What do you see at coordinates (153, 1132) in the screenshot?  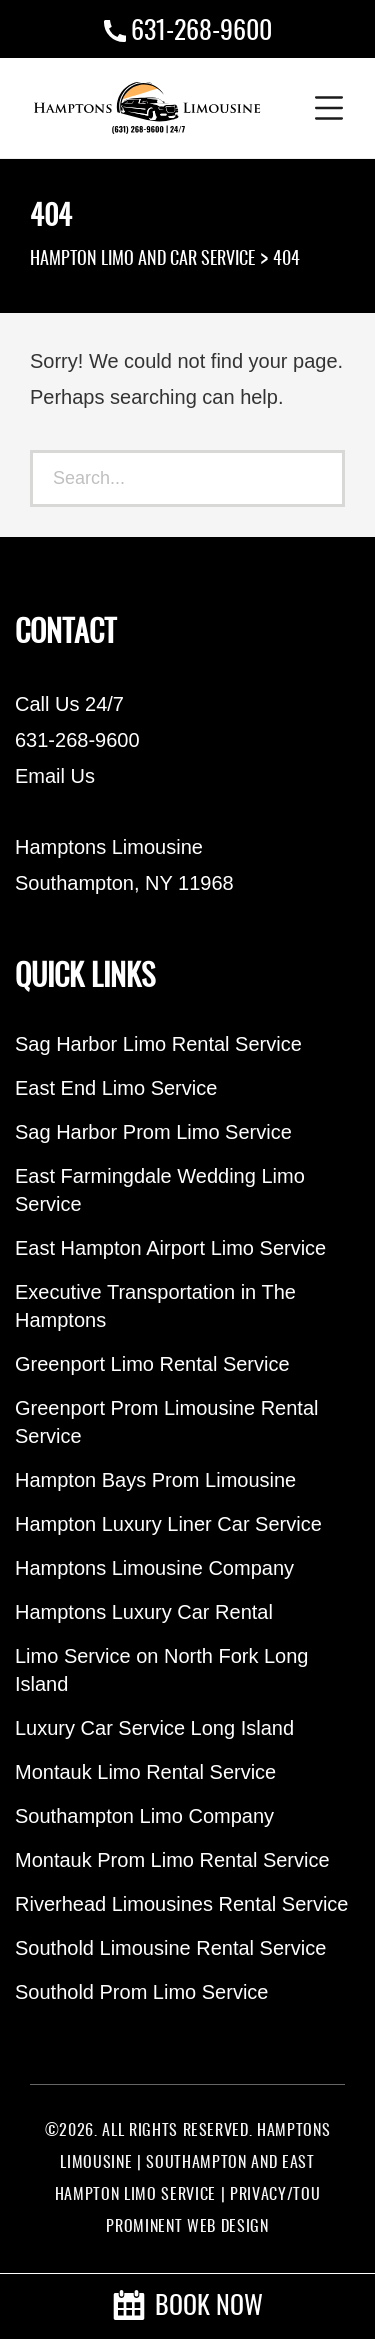 I see `Sag Harbor Prom Limo Service` at bounding box center [153, 1132].